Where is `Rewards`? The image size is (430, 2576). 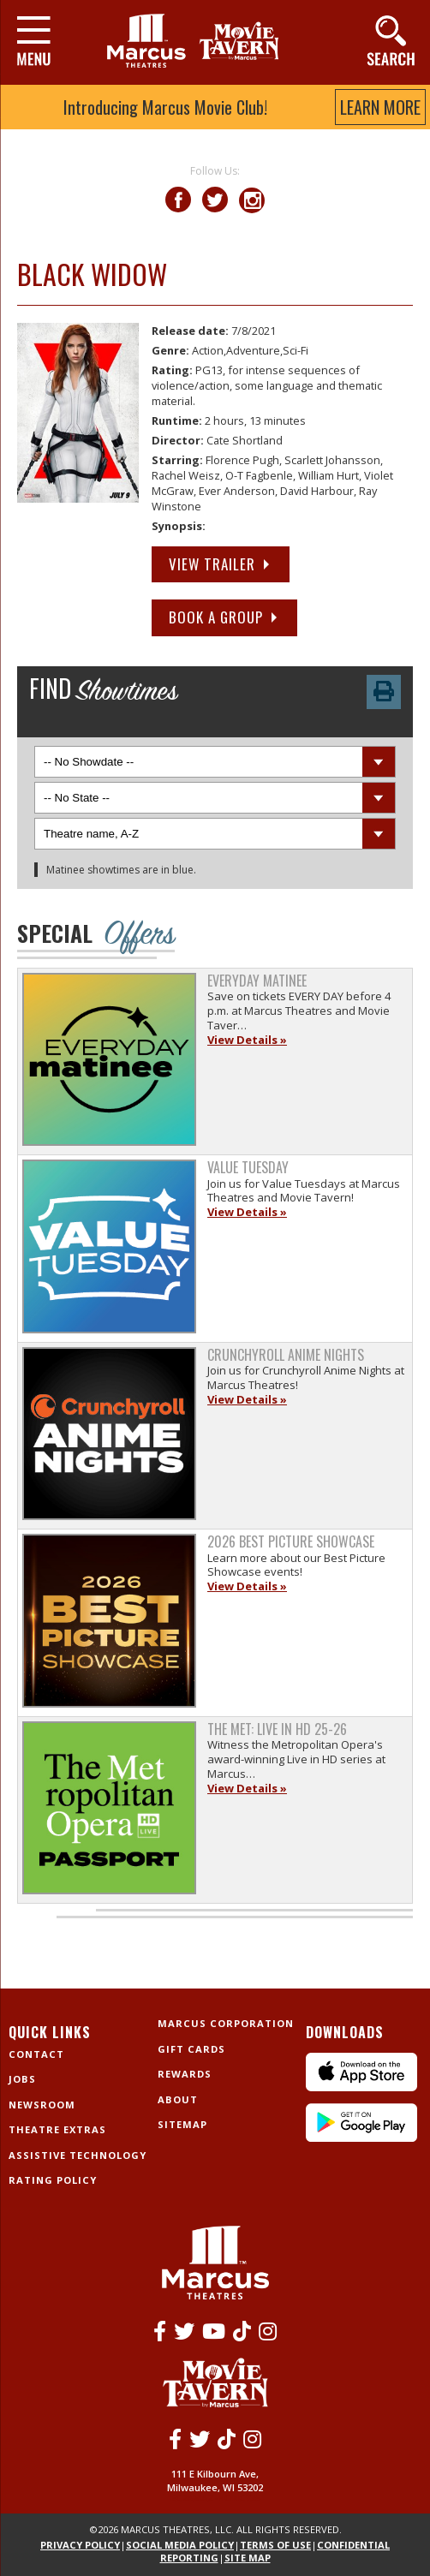 Rewards is located at coordinates (185, 2073).